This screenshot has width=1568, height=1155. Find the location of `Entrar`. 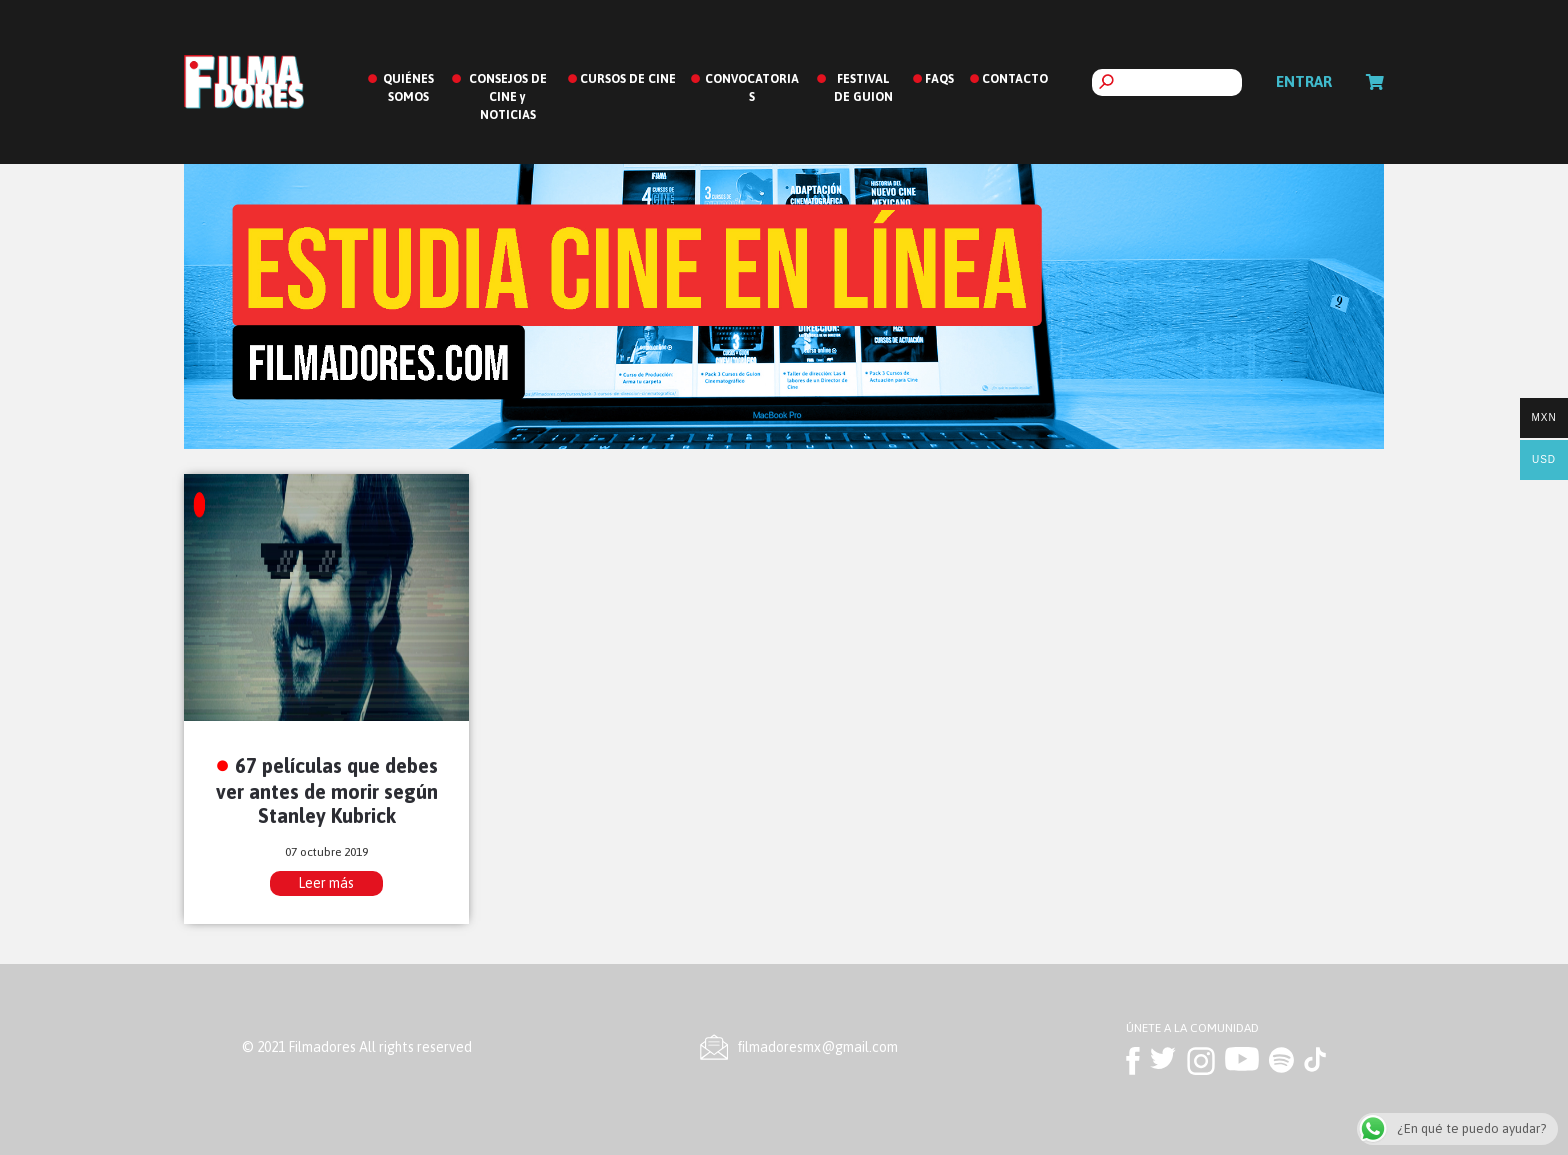

Entrar is located at coordinates (1304, 81).